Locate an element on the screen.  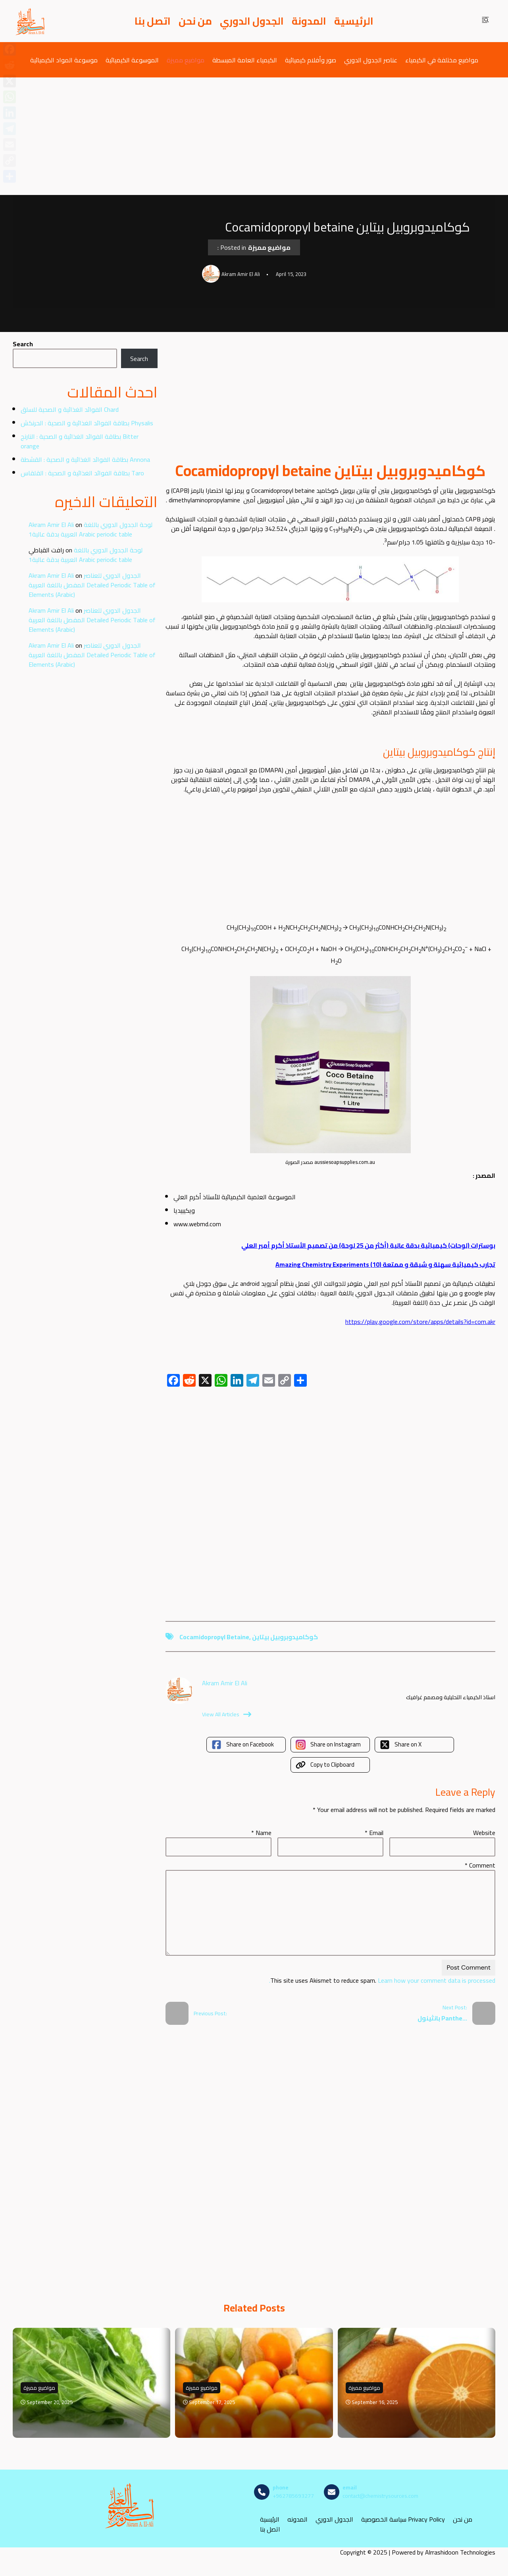
بطاقة الفوائد الغذائية و الصحية : القلقاس Taro is located at coordinates (82, 473).